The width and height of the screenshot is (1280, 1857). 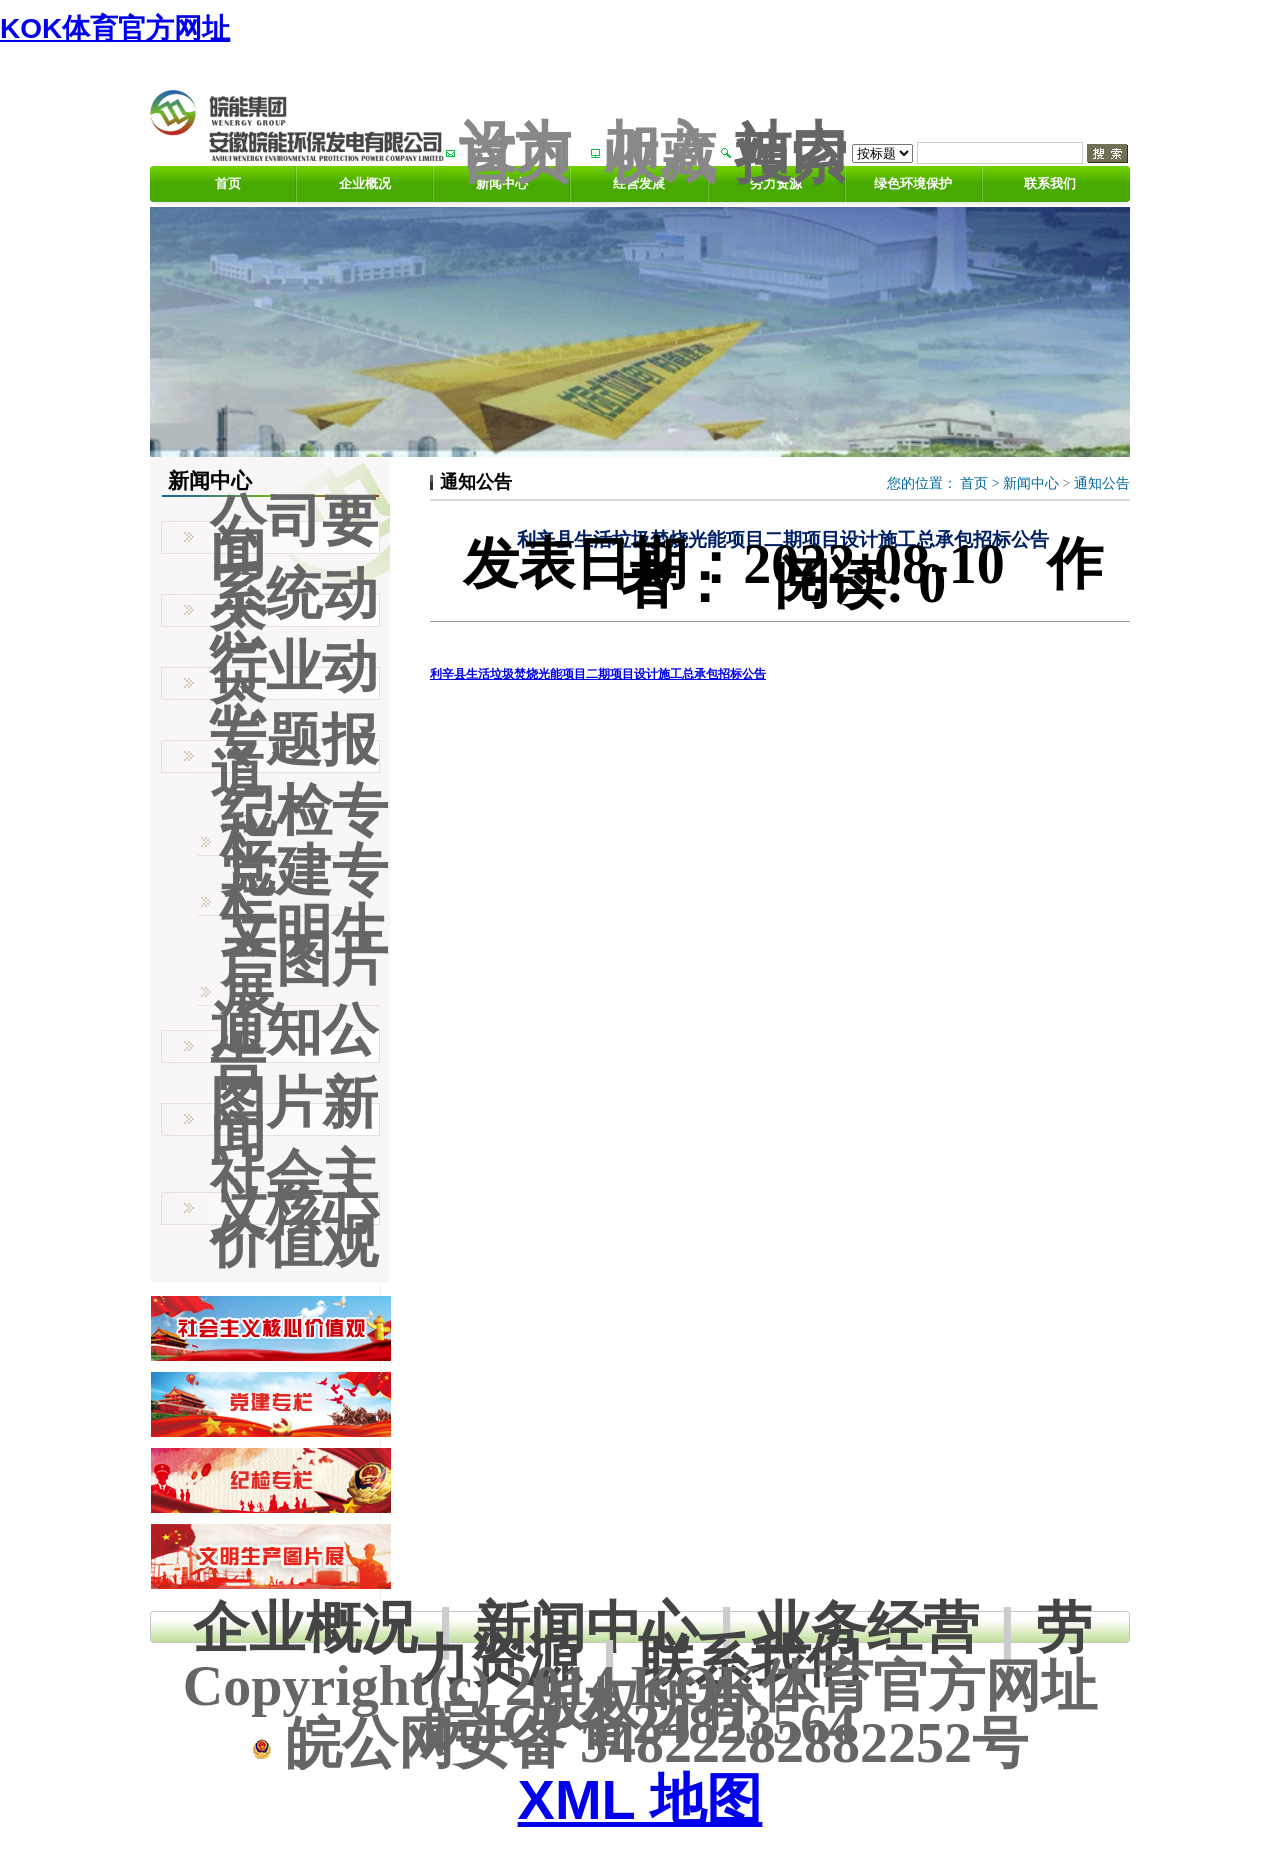 What do you see at coordinates (945, 483) in the screenshot?
I see `您的位置： >` at bounding box center [945, 483].